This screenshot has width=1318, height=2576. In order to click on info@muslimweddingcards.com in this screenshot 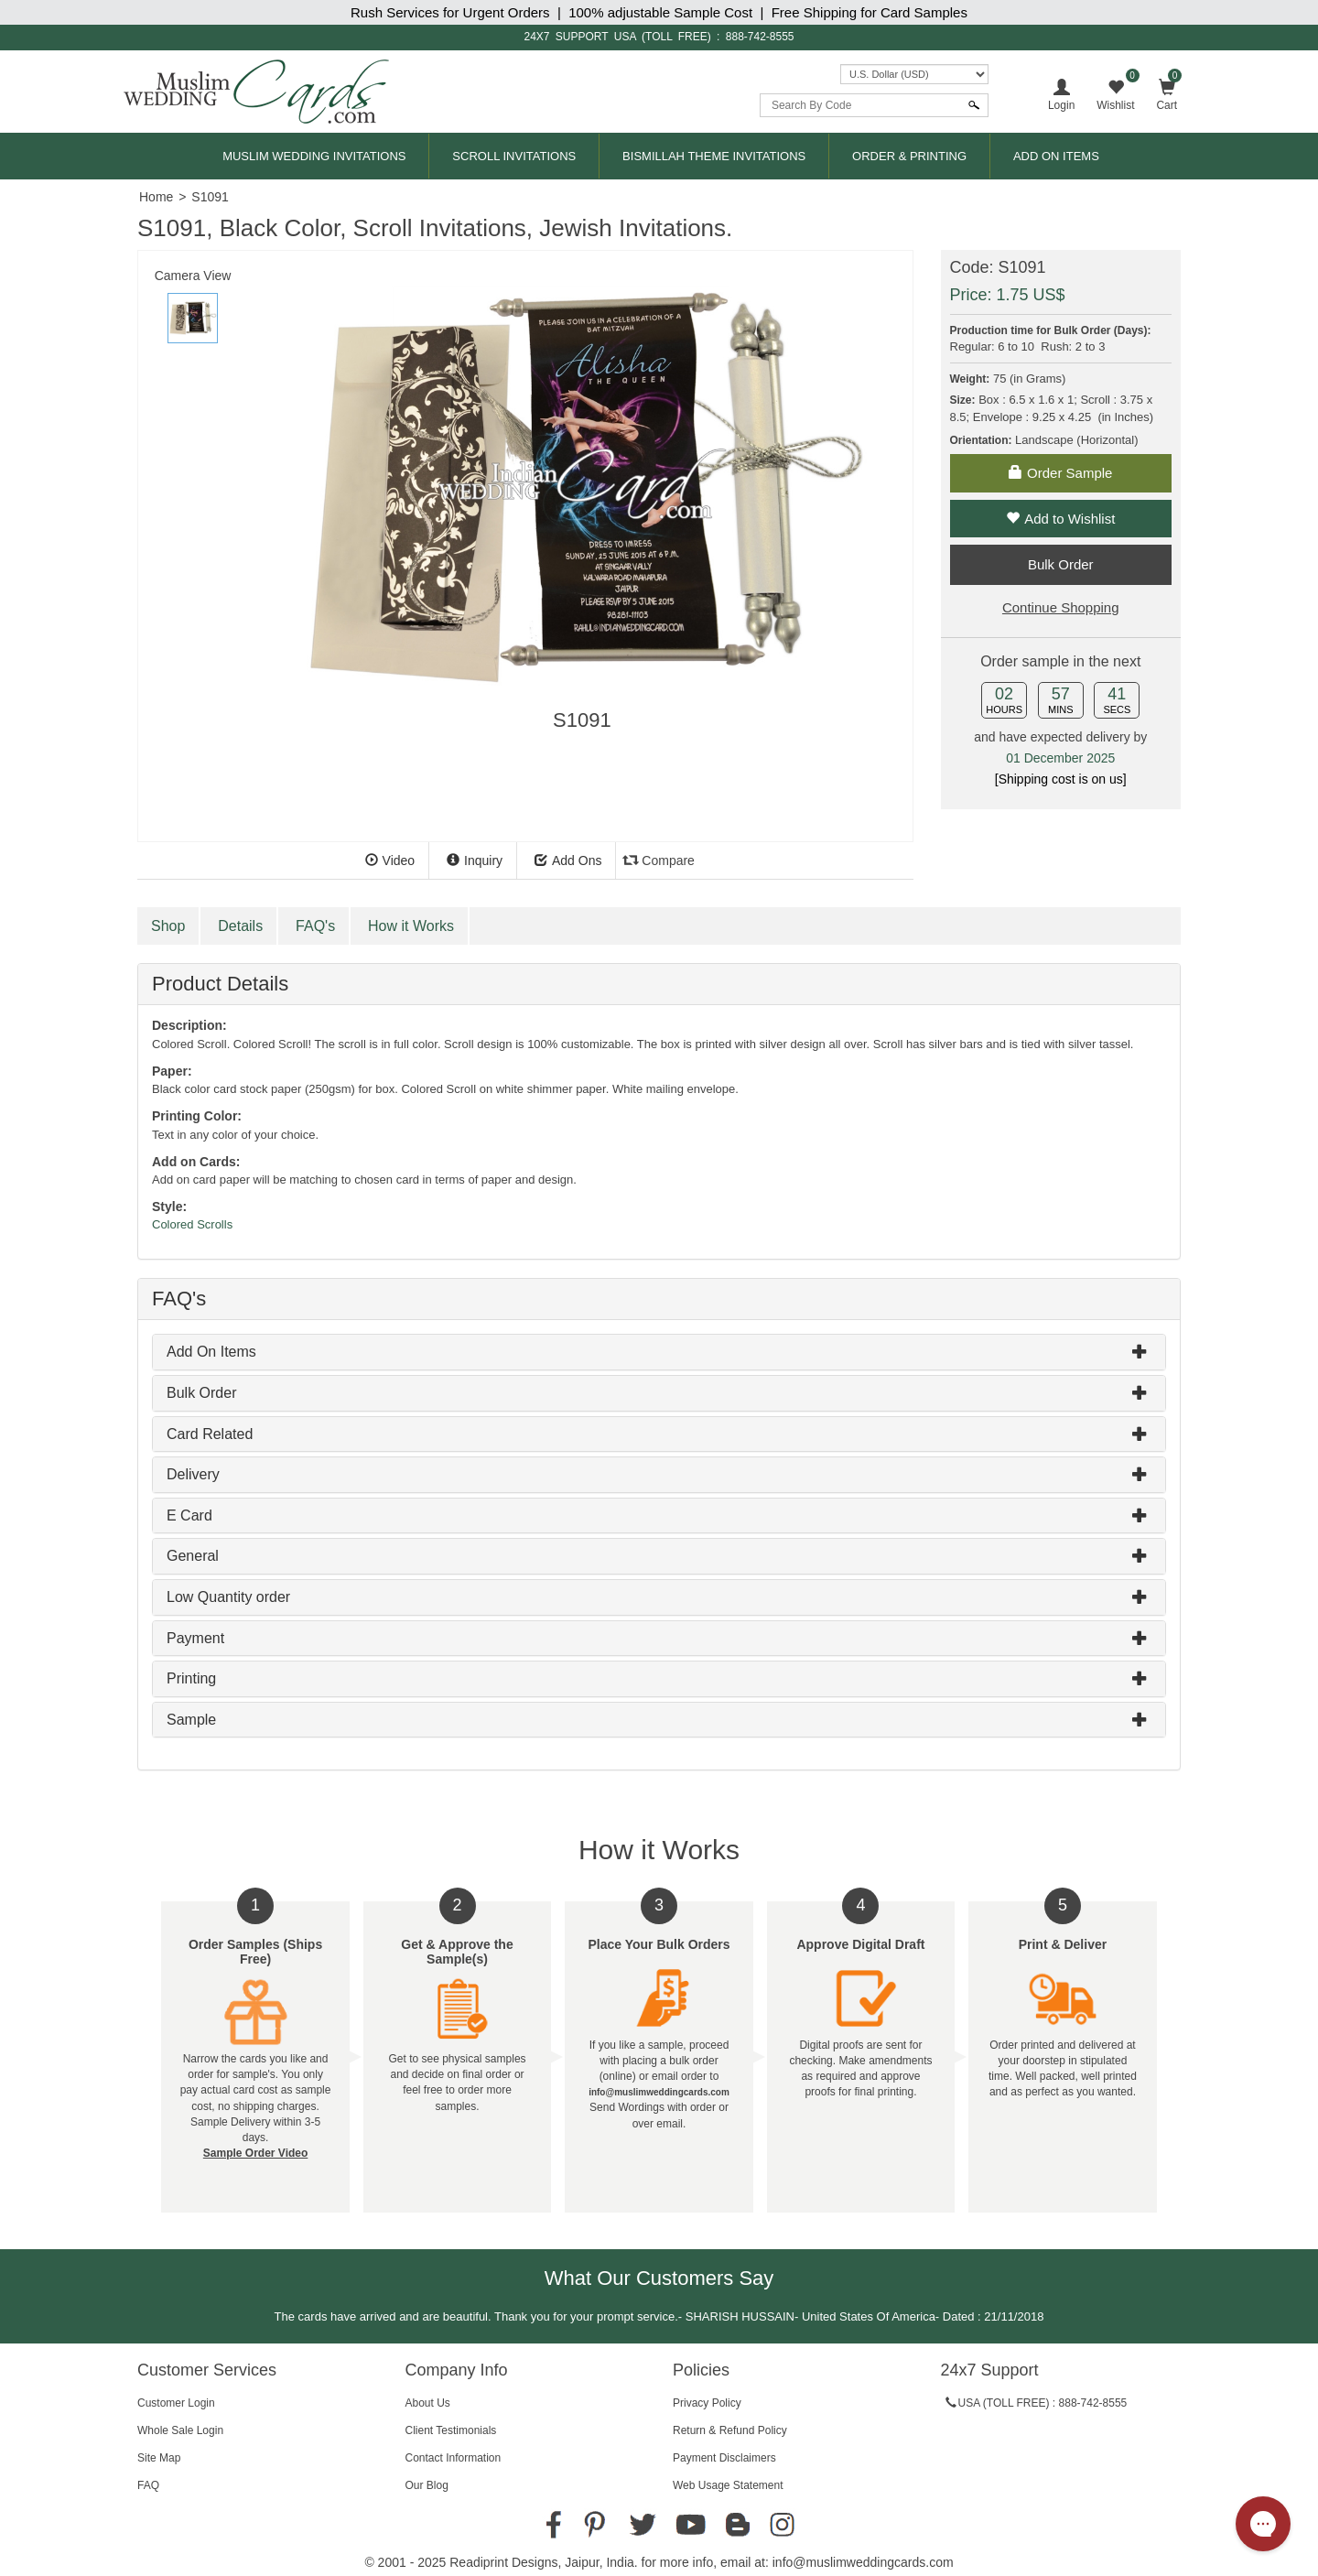, I will do `click(863, 2562)`.